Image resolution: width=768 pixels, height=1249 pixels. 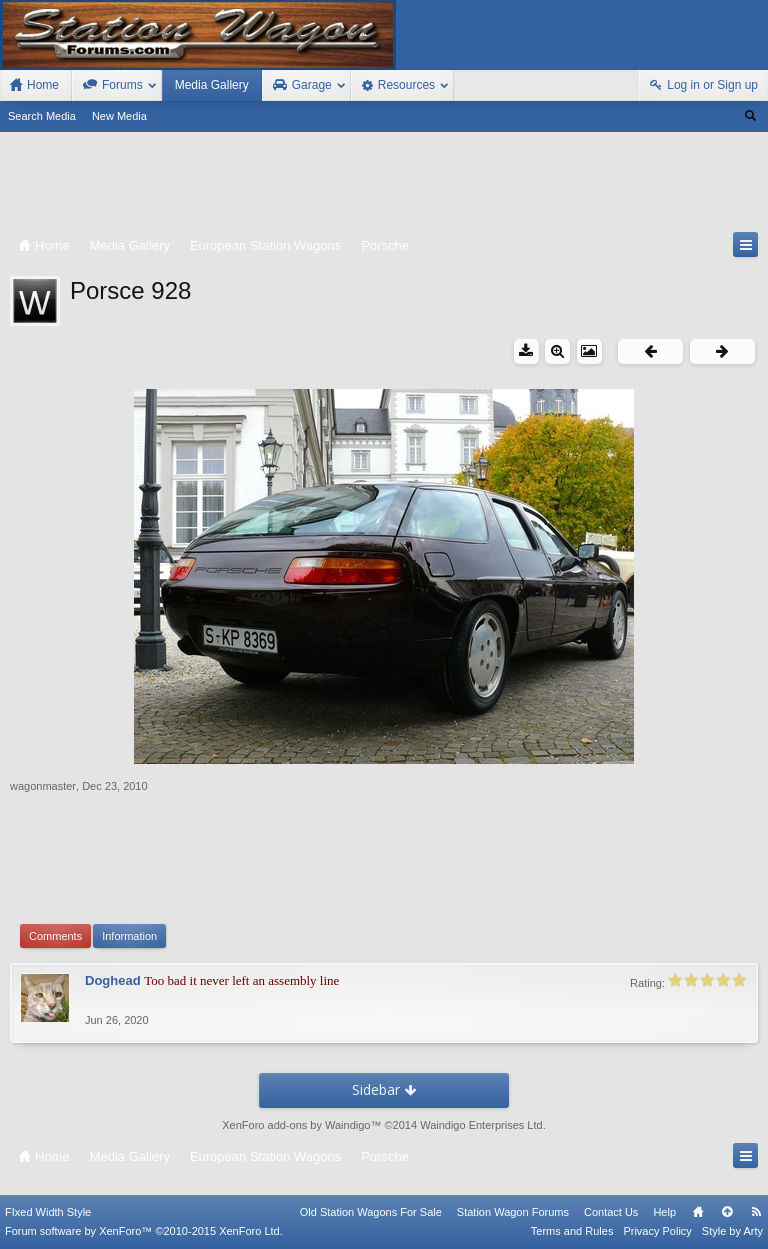 I want to click on FIxed Width Style, so click(x=48, y=1212).